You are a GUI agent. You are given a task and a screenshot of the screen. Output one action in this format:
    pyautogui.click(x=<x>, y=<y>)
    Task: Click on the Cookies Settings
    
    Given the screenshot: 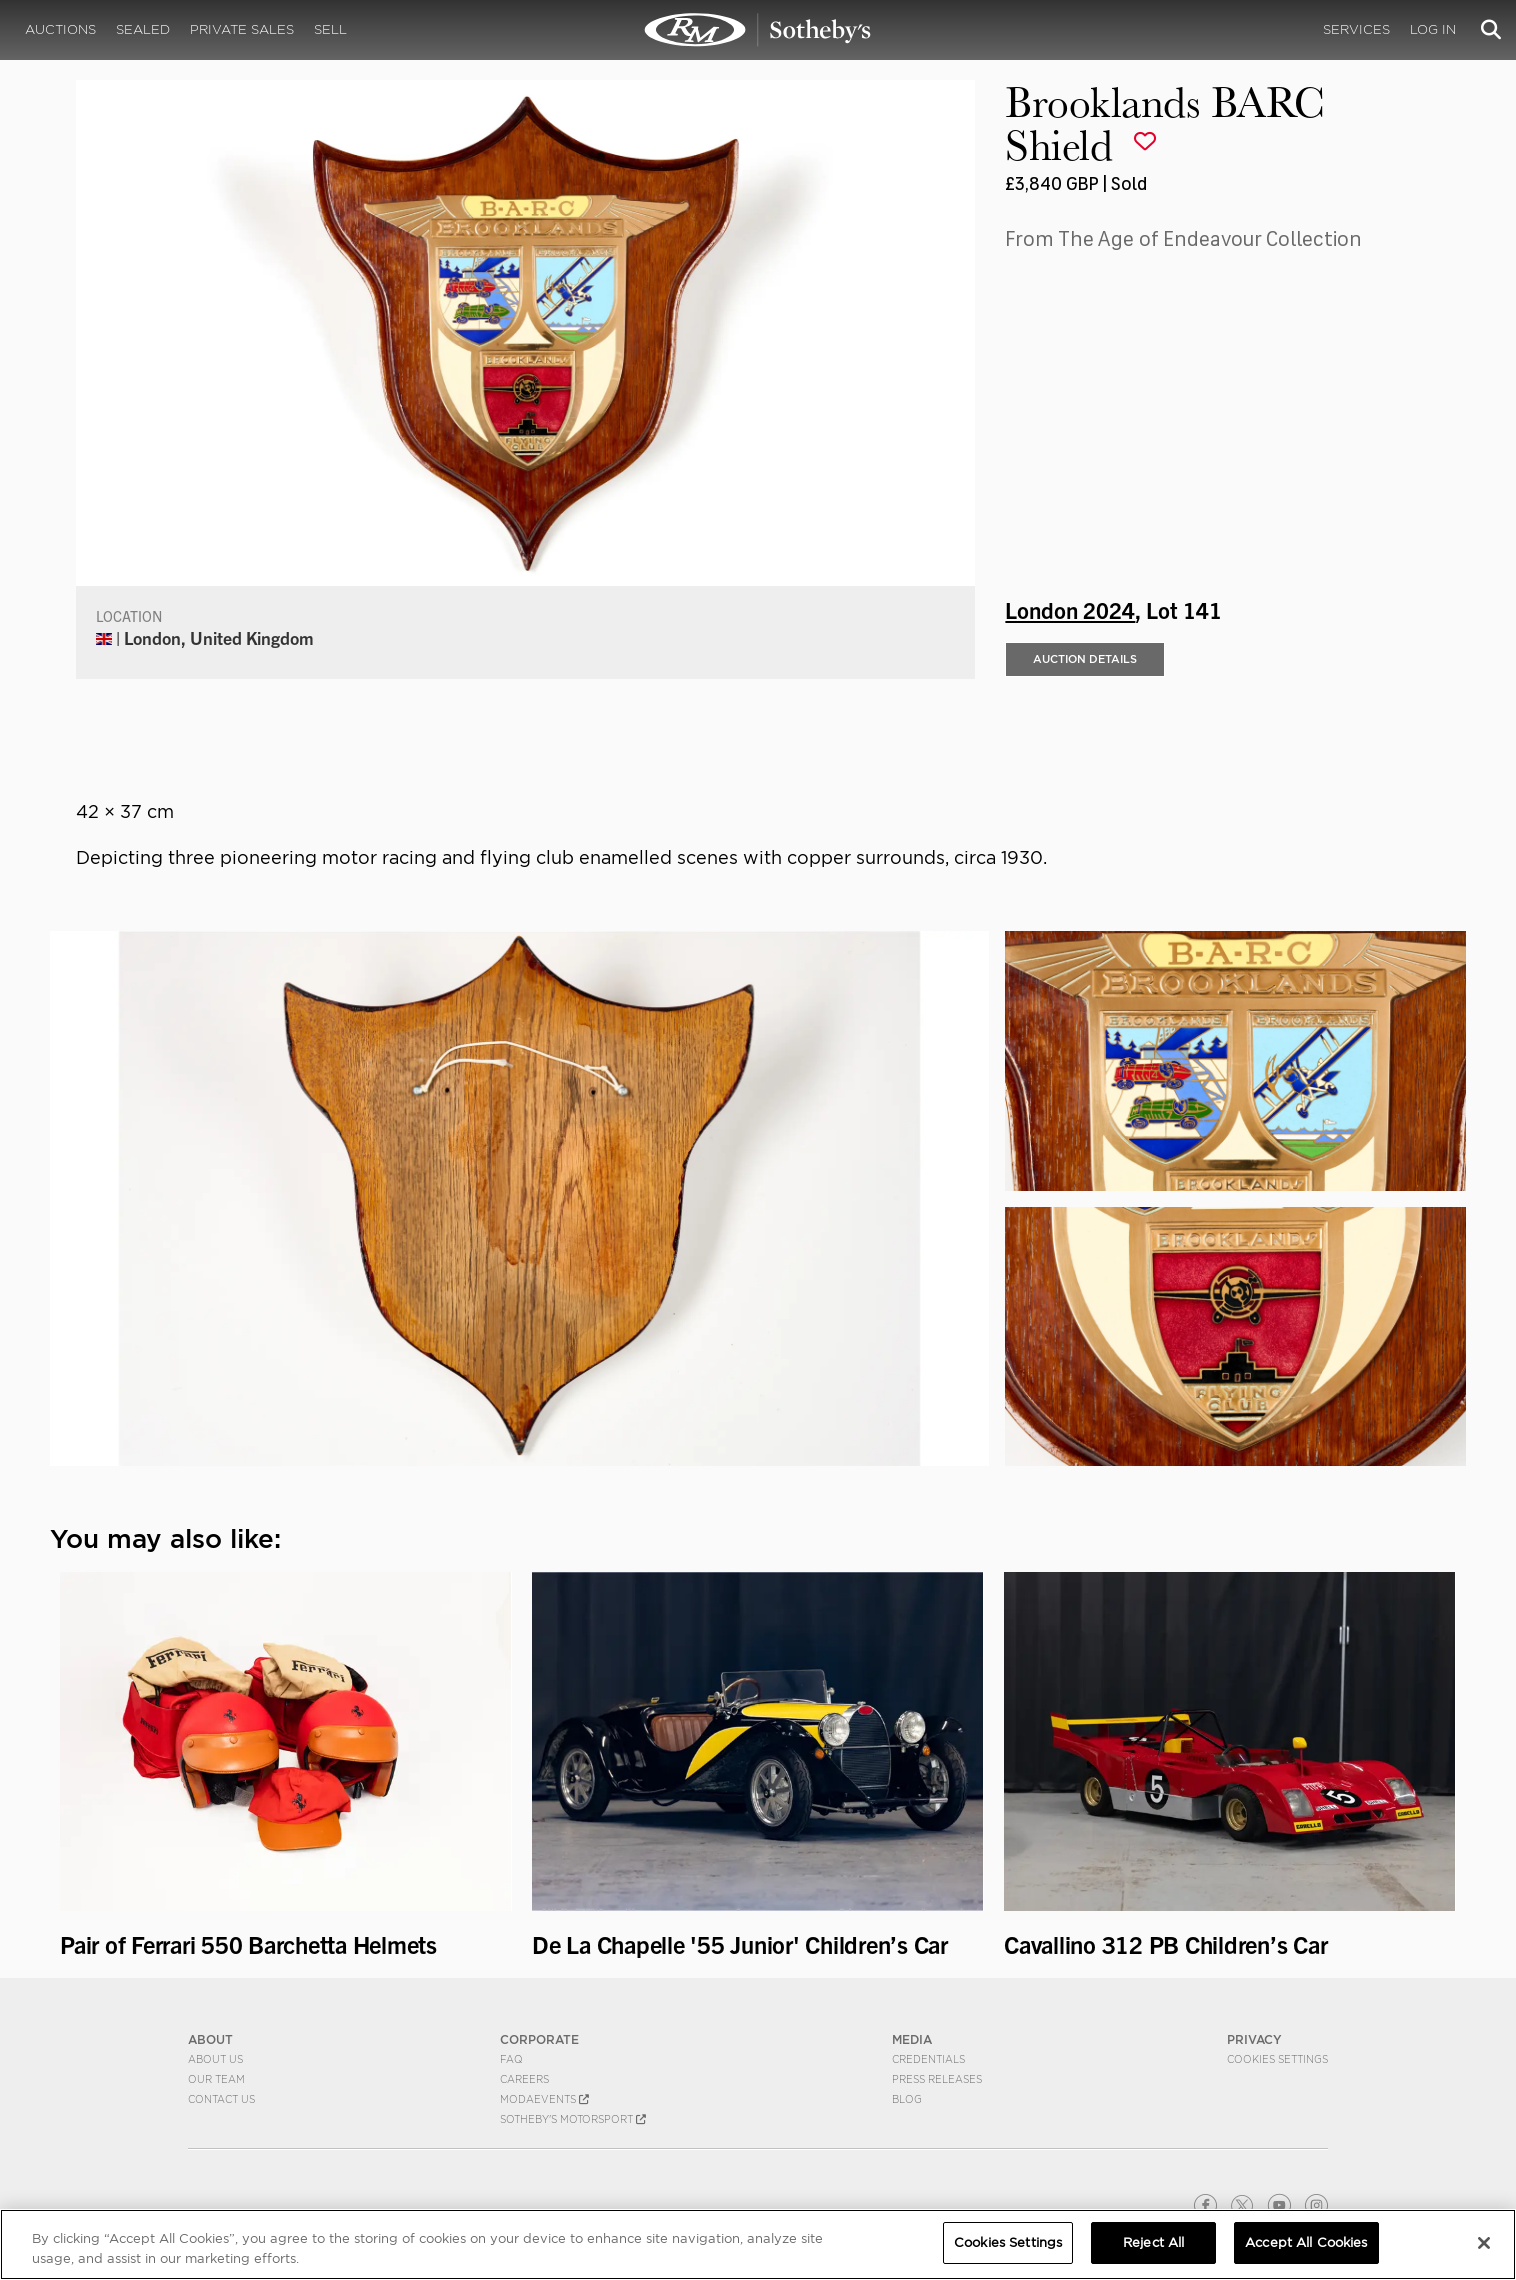 What is the action you would take?
    pyautogui.click(x=1277, y=2059)
    